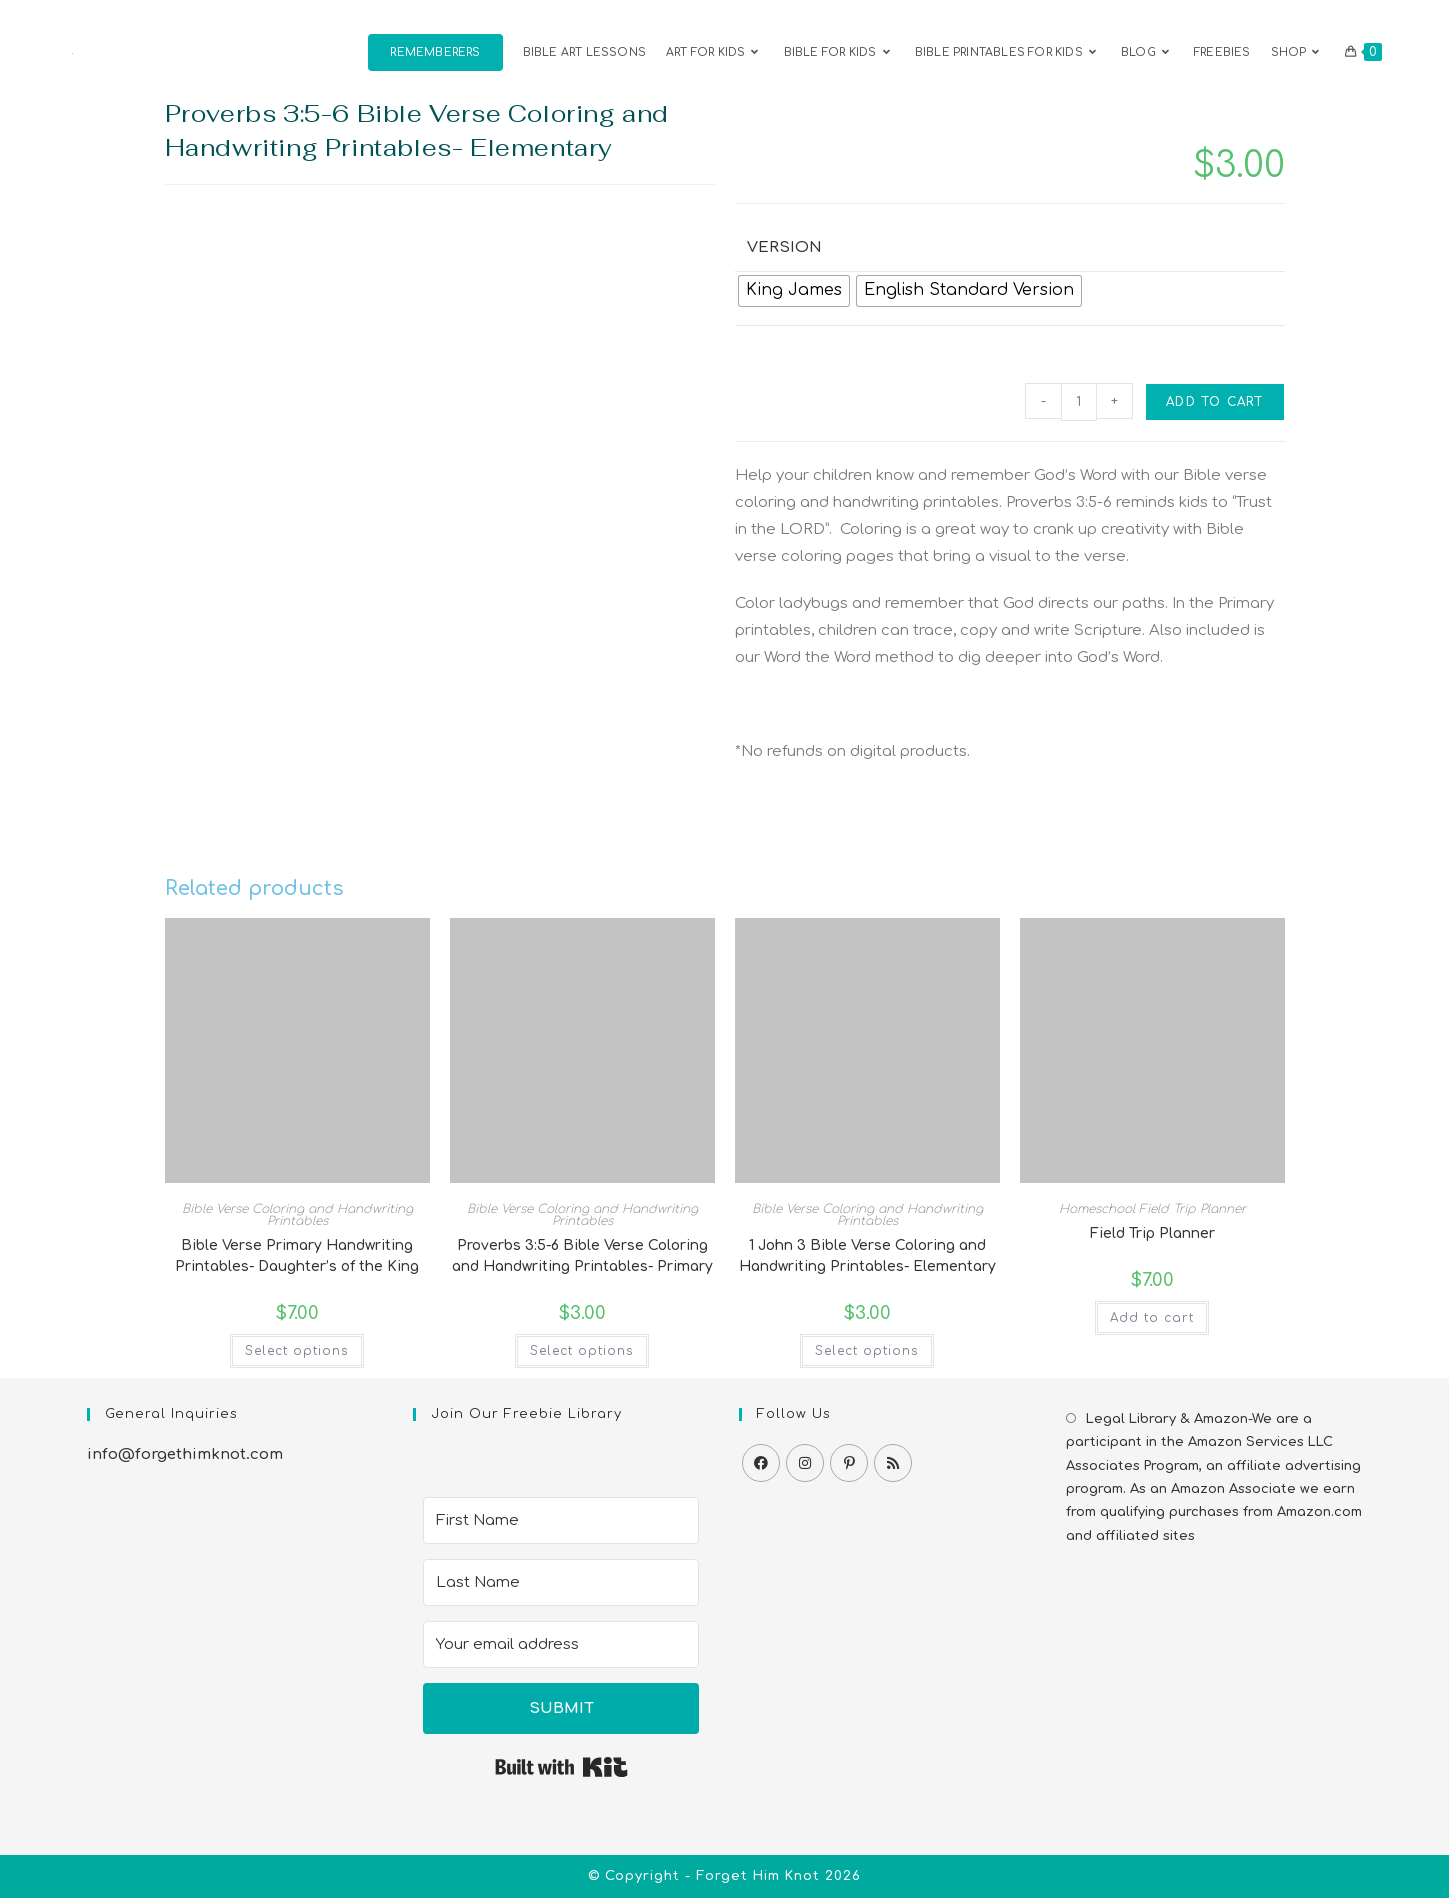  What do you see at coordinates (805, 1463) in the screenshot?
I see `[Instagram]` at bounding box center [805, 1463].